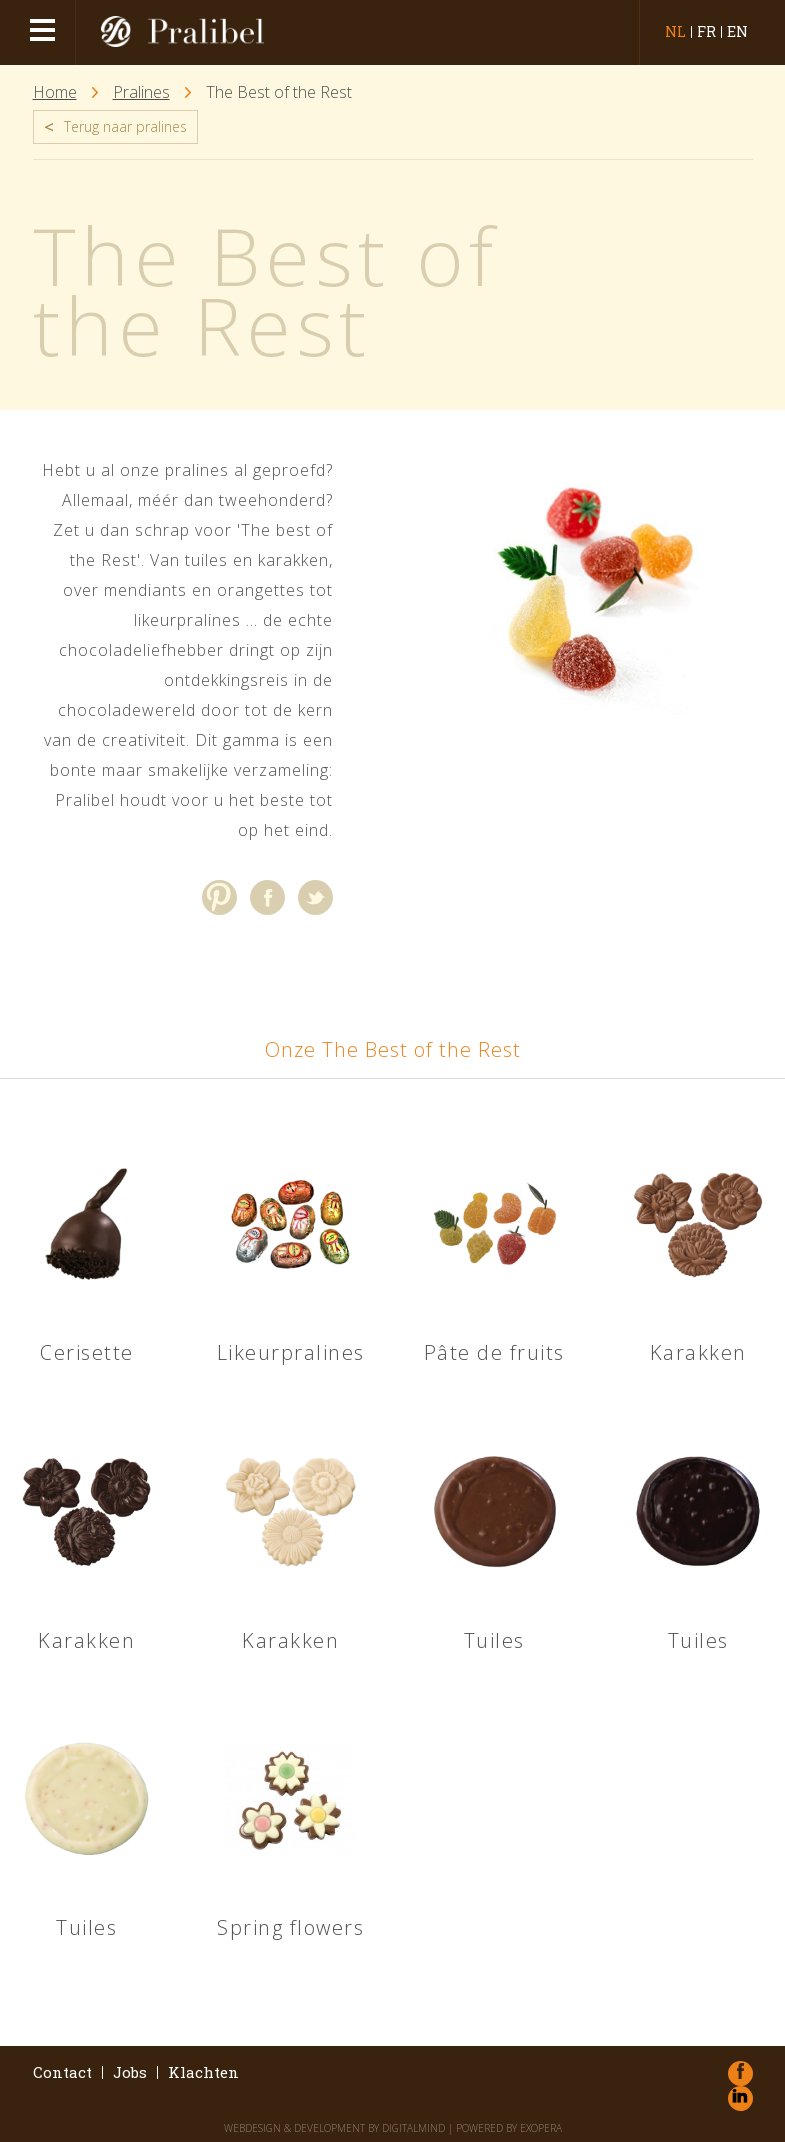  What do you see at coordinates (737, 32) in the screenshot?
I see `en` at bounding box center [737, 32].